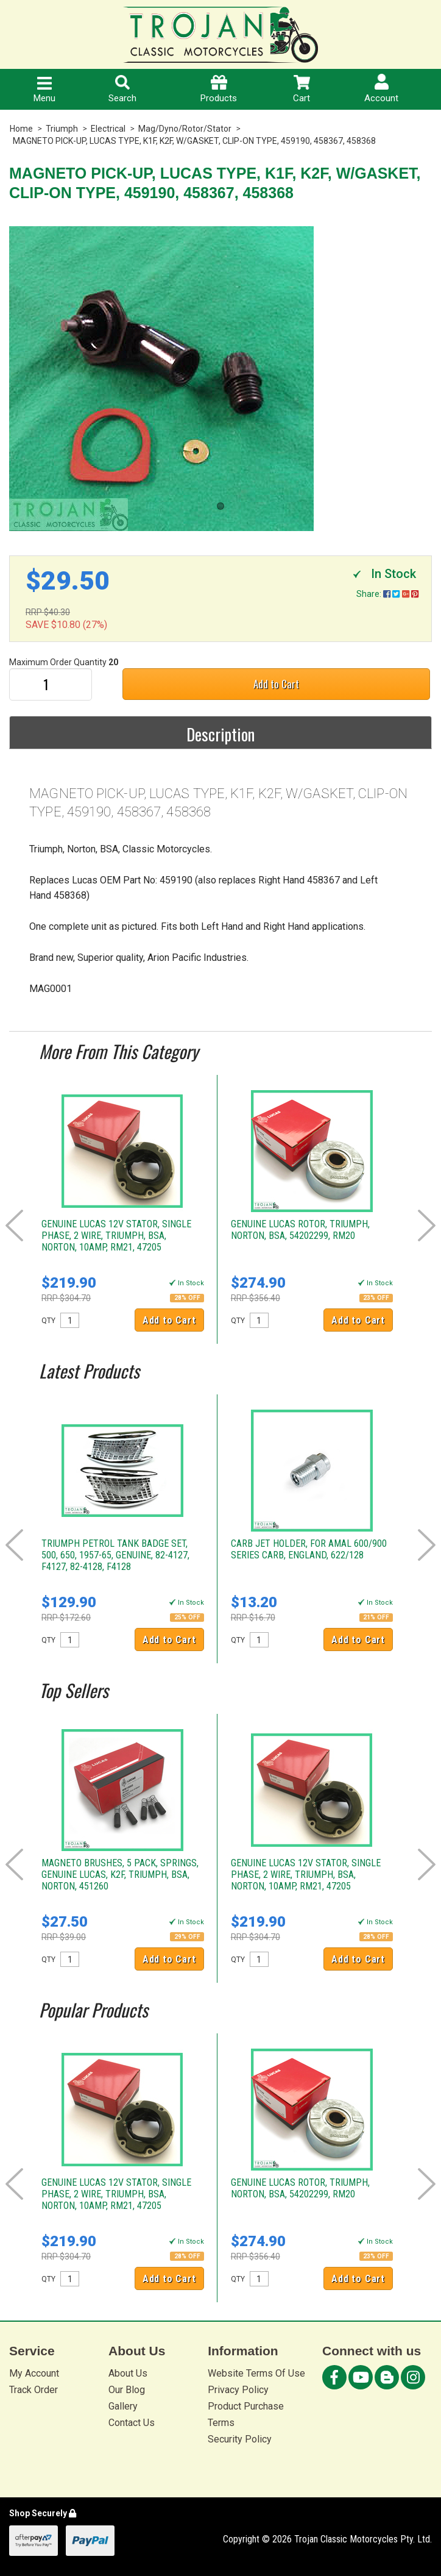 This screenshot has width=441, height=2576. What do you see at coordinates (44, 90) in the screenshot?
I see `Menu` at bounding box center [44, 90].